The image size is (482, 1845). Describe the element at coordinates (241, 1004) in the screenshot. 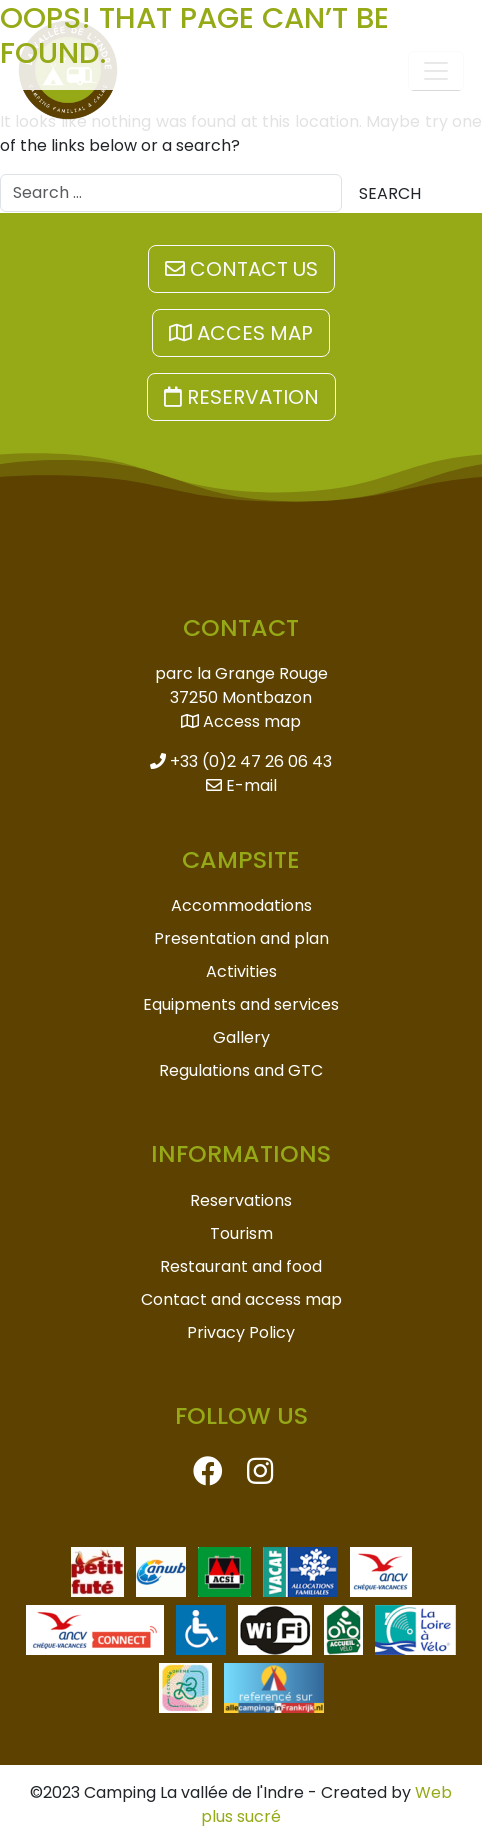

I see `Equipments and services` at that location.